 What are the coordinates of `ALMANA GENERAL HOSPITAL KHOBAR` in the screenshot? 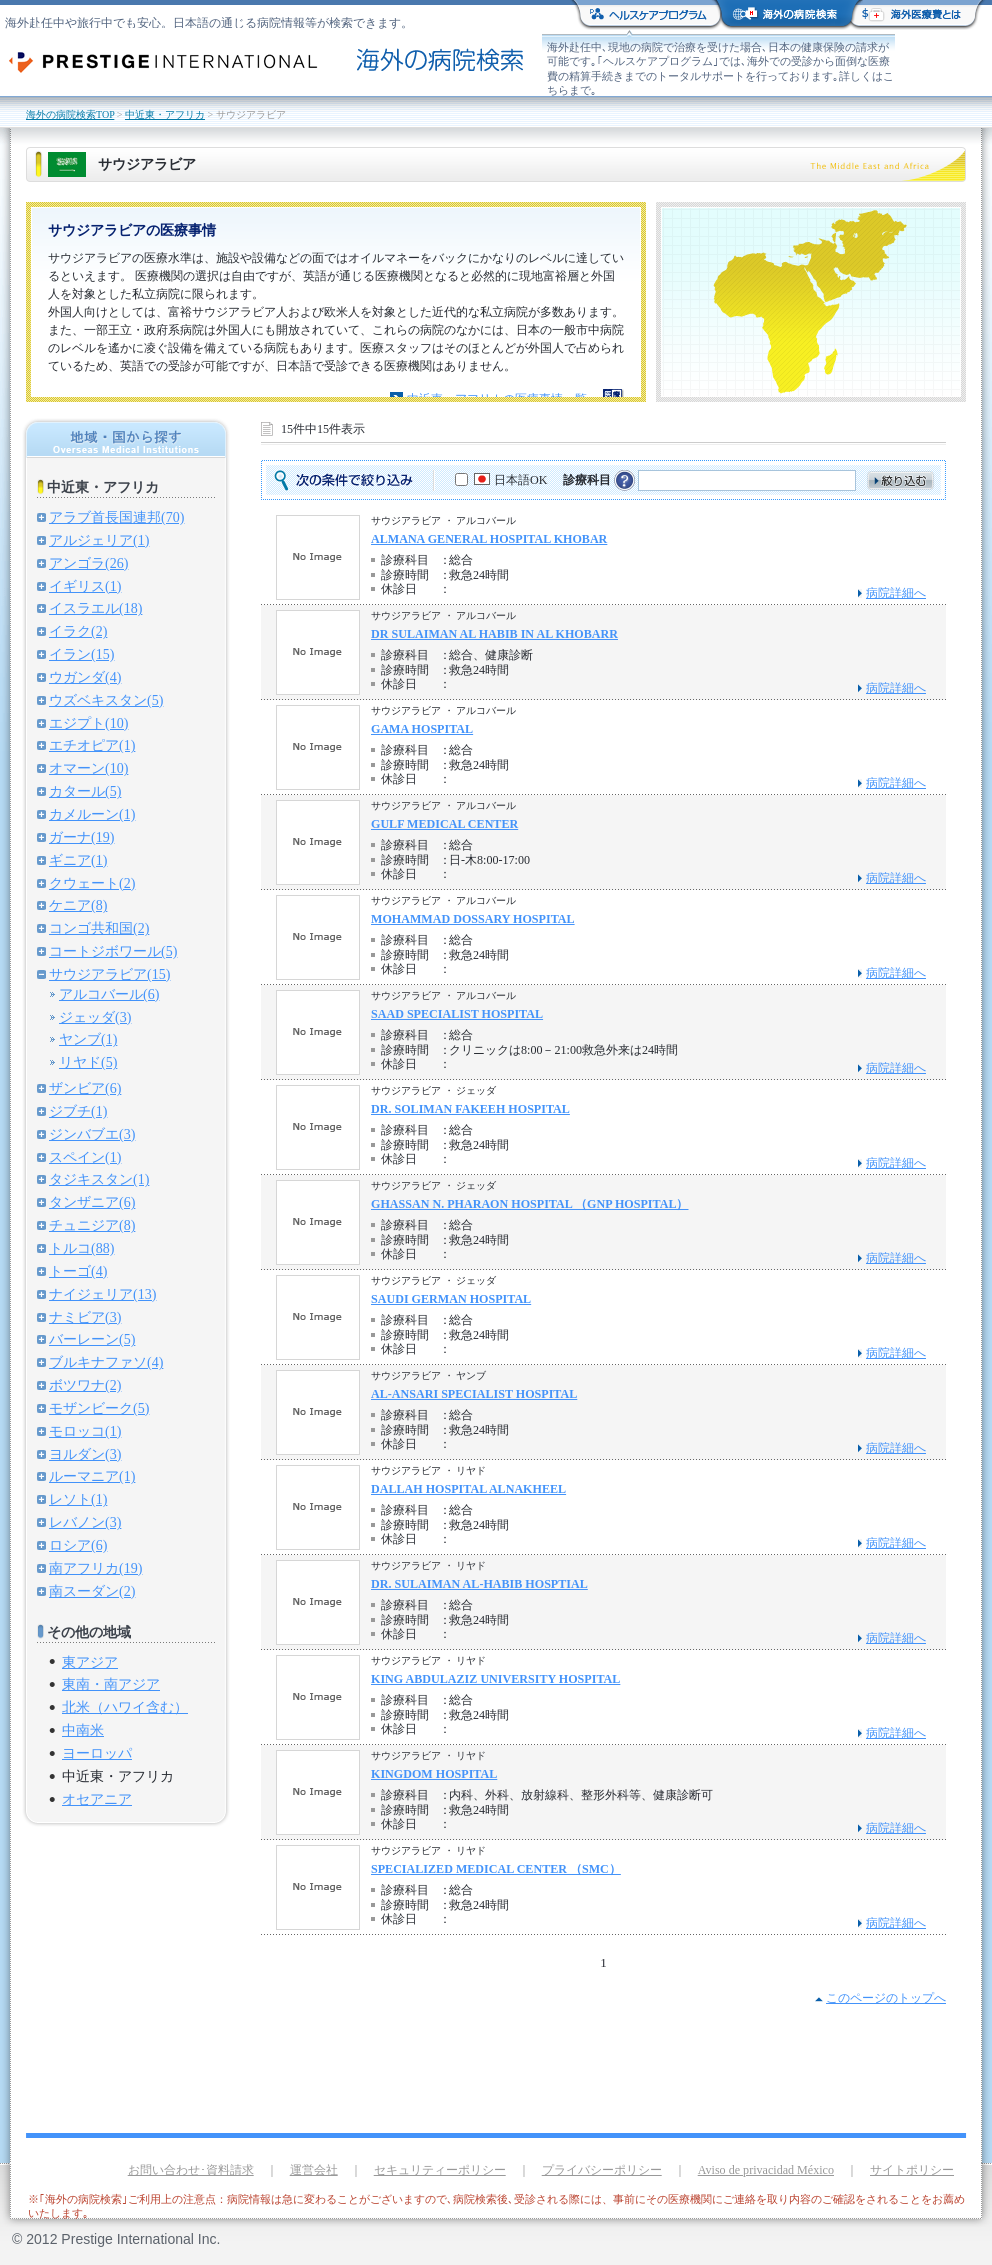 It's located at (489, 539).